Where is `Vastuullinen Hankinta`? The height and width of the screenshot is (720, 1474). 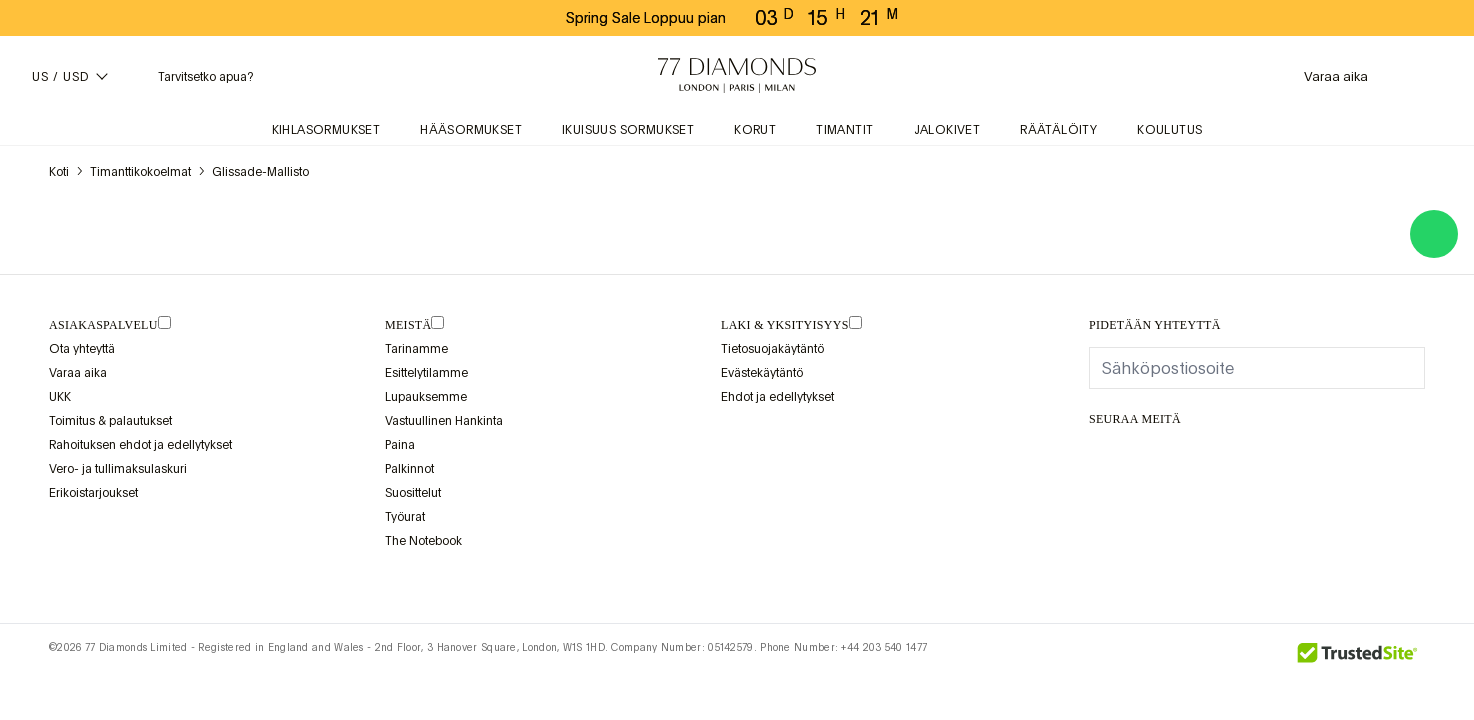
Vastuullinen Hankinta is located at coordinates (444, 421).